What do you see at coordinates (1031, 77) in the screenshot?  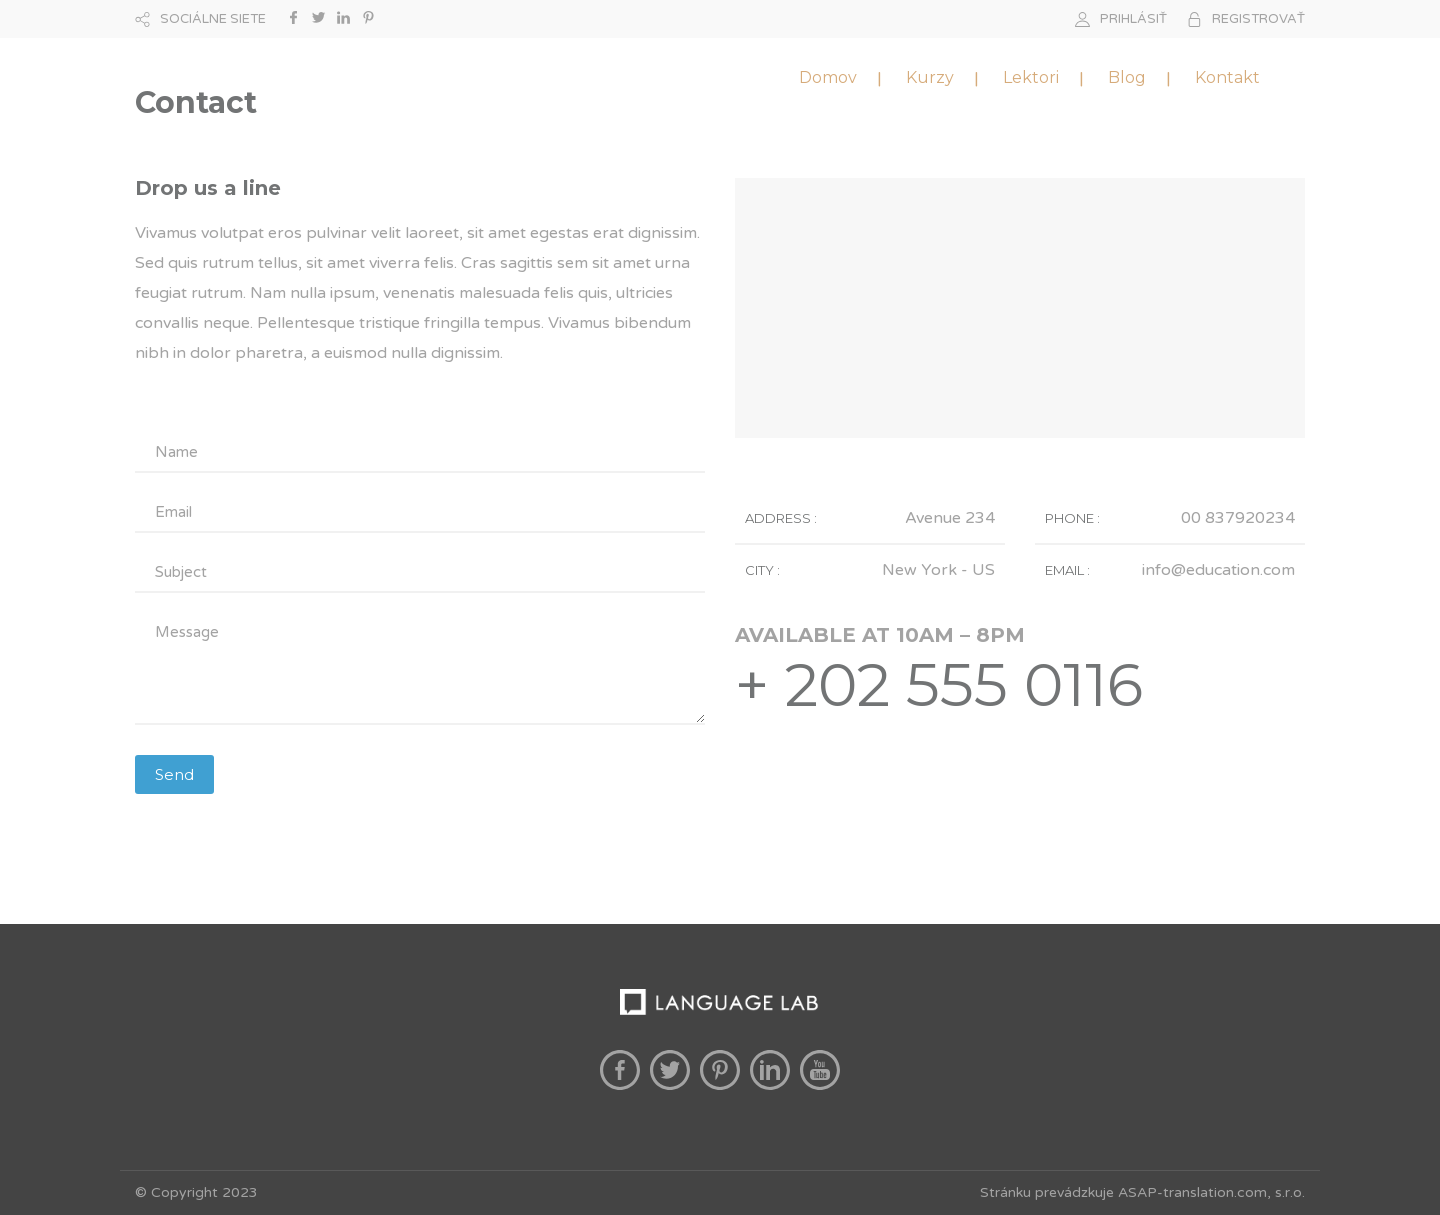 I see `Lektori` at bounding box center [1031, 77].